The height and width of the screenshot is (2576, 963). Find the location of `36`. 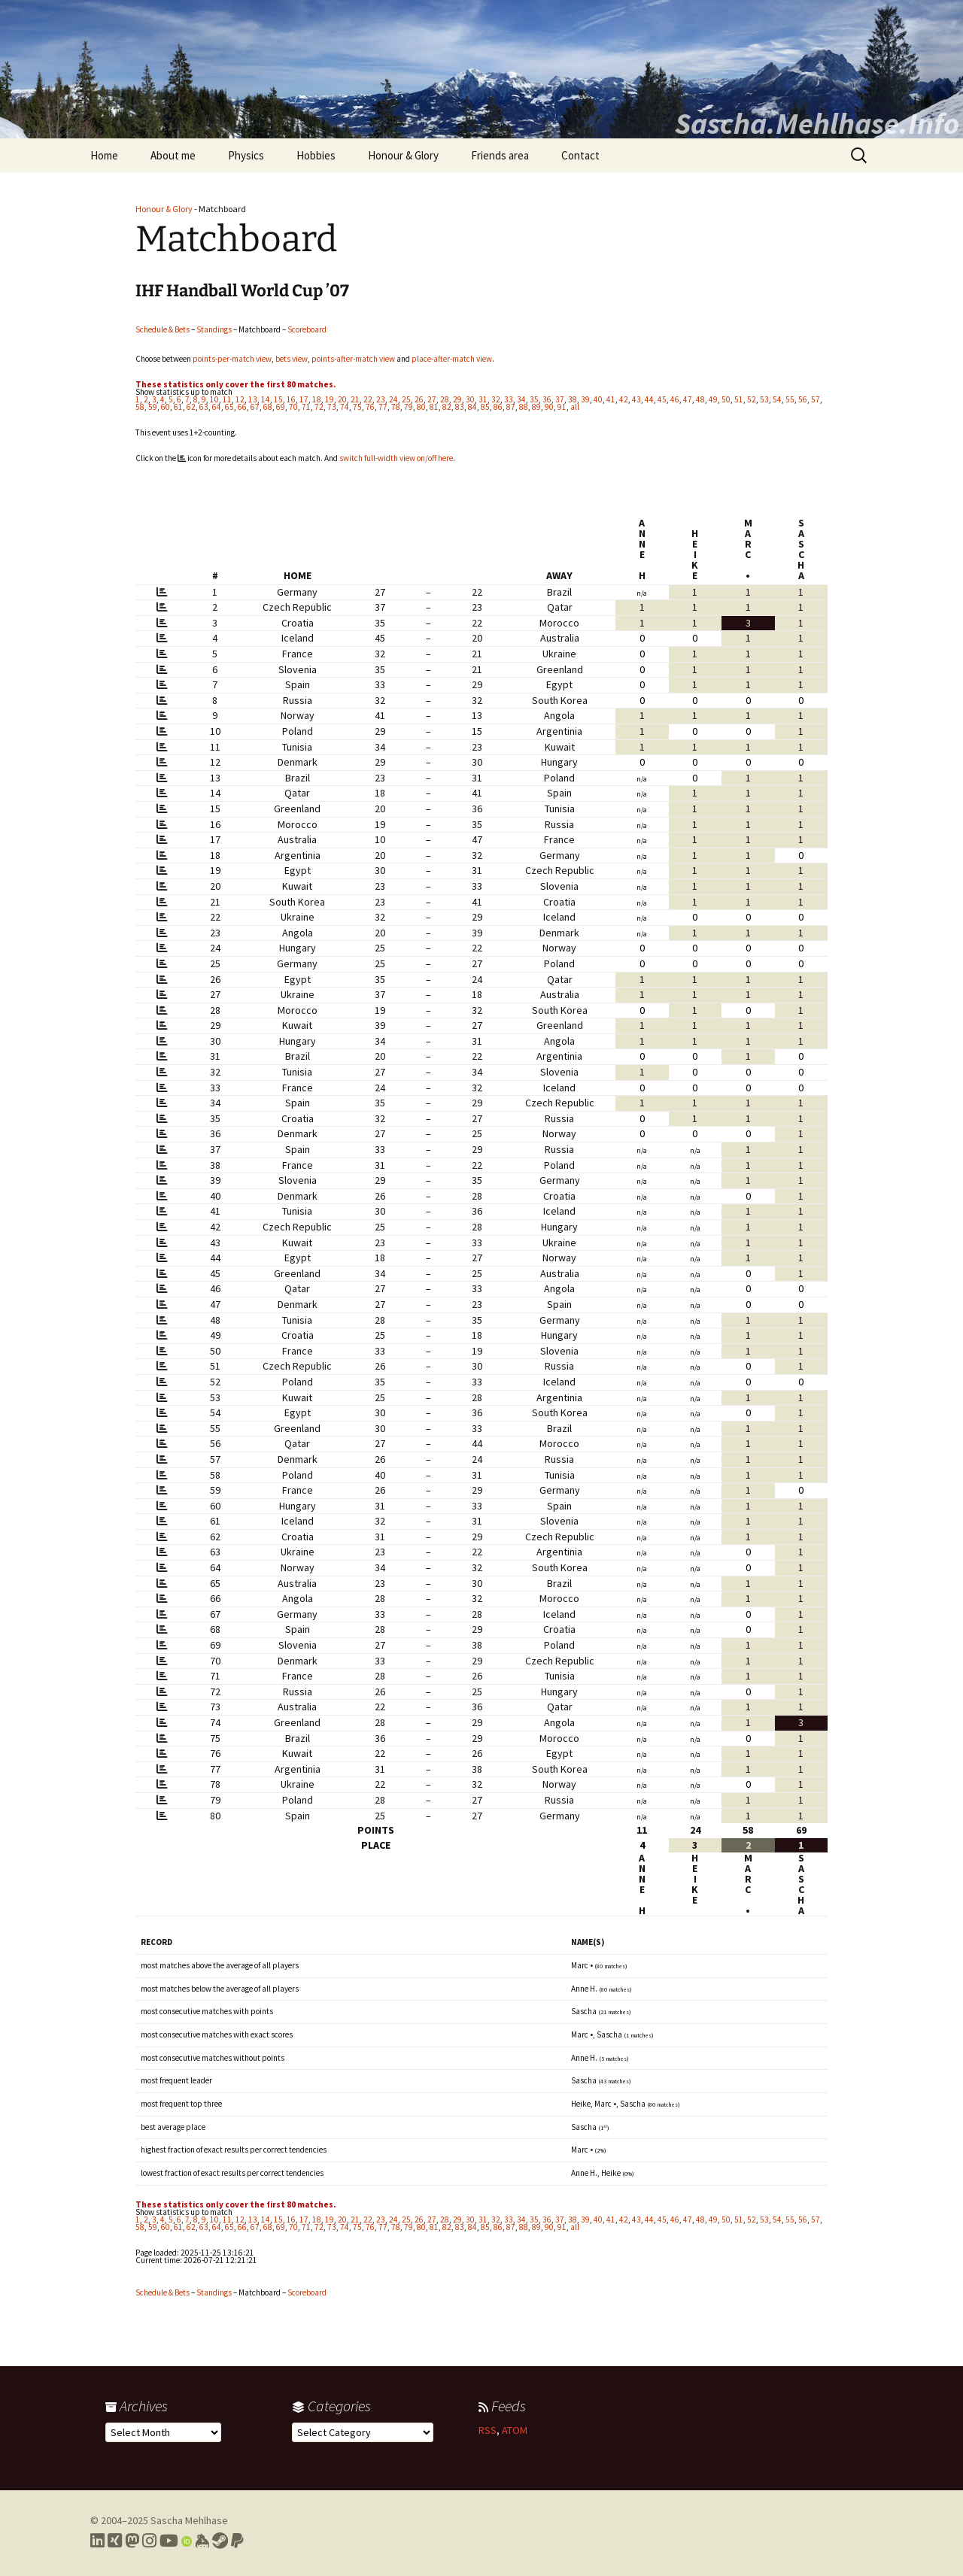

36 is located at coordinates (546, 399).